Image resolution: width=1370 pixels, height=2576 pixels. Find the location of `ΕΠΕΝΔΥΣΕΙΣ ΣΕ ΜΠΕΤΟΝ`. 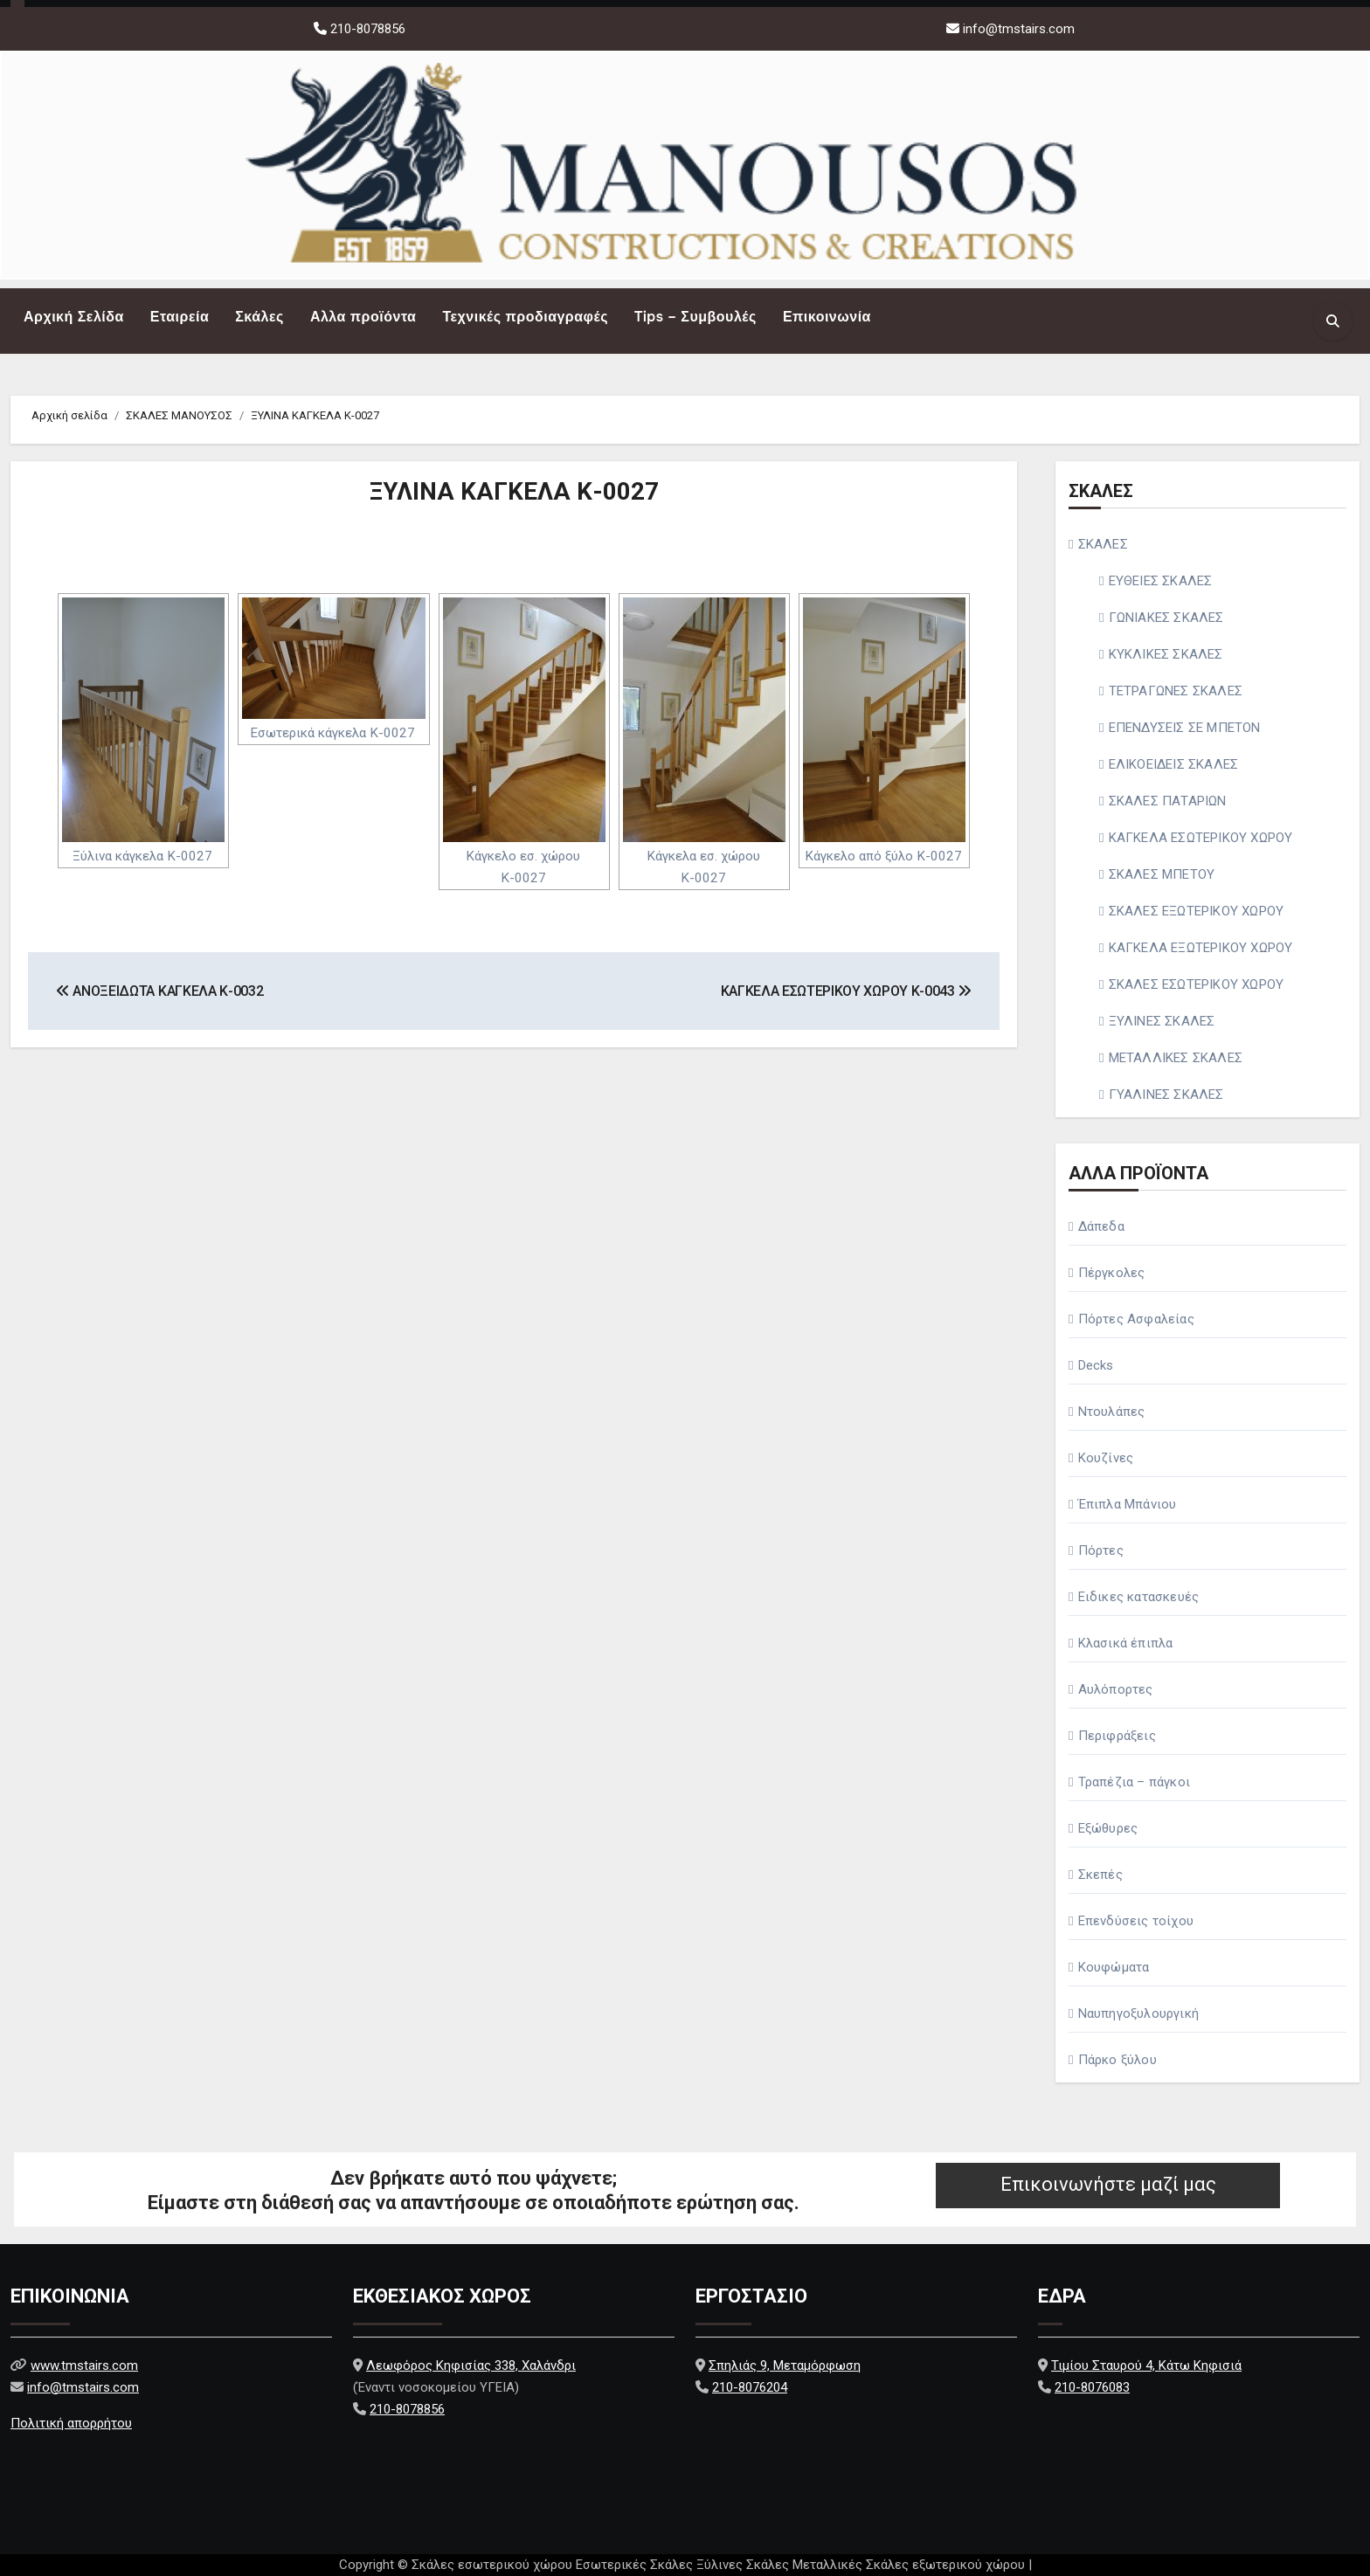

ΕΠΕΝΔΥΣΕΙΣ ΣΕ ΜΠΕΤΟΝ is located at coordinates (1185, 728).